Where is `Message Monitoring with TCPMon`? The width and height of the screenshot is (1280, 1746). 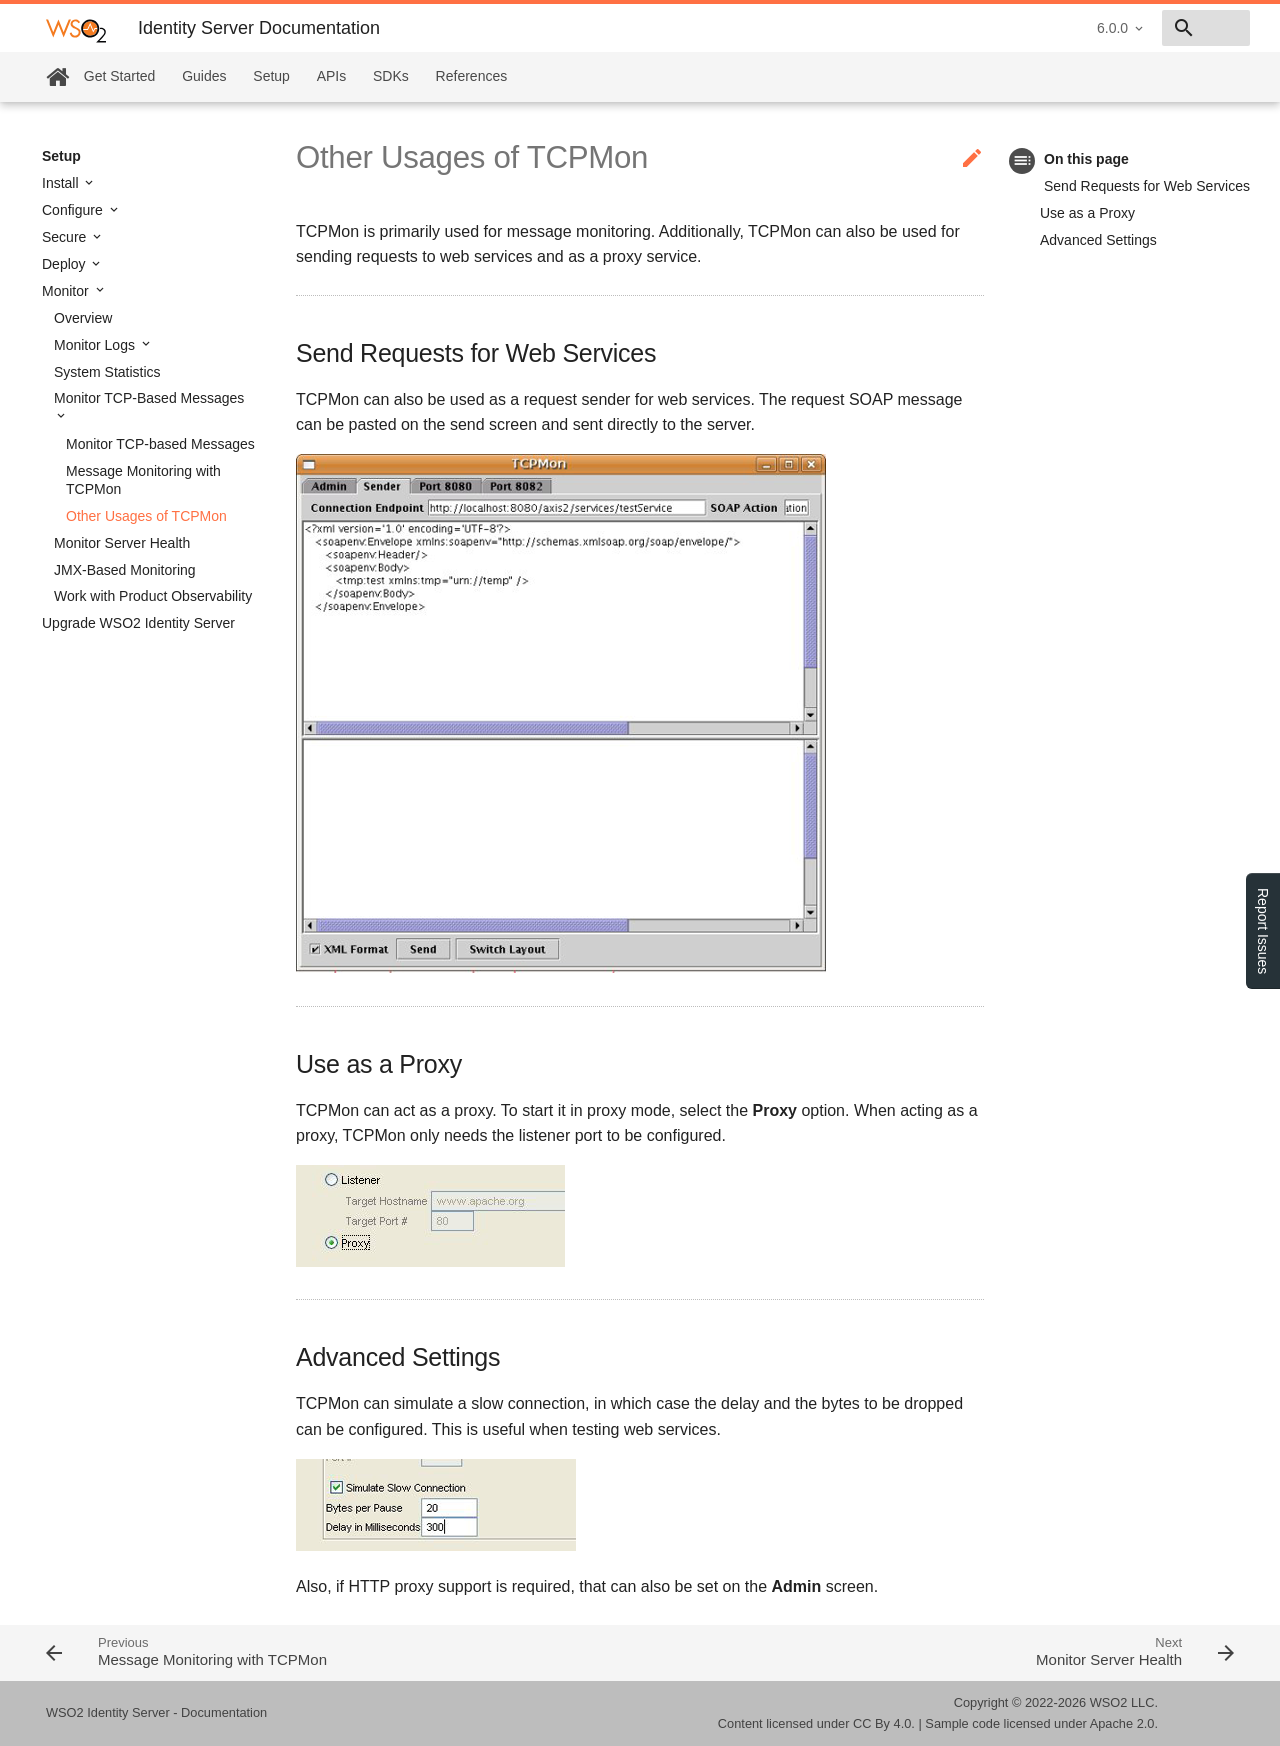
Message Monitoring with TCPMon is located at coordinates (143, 480).